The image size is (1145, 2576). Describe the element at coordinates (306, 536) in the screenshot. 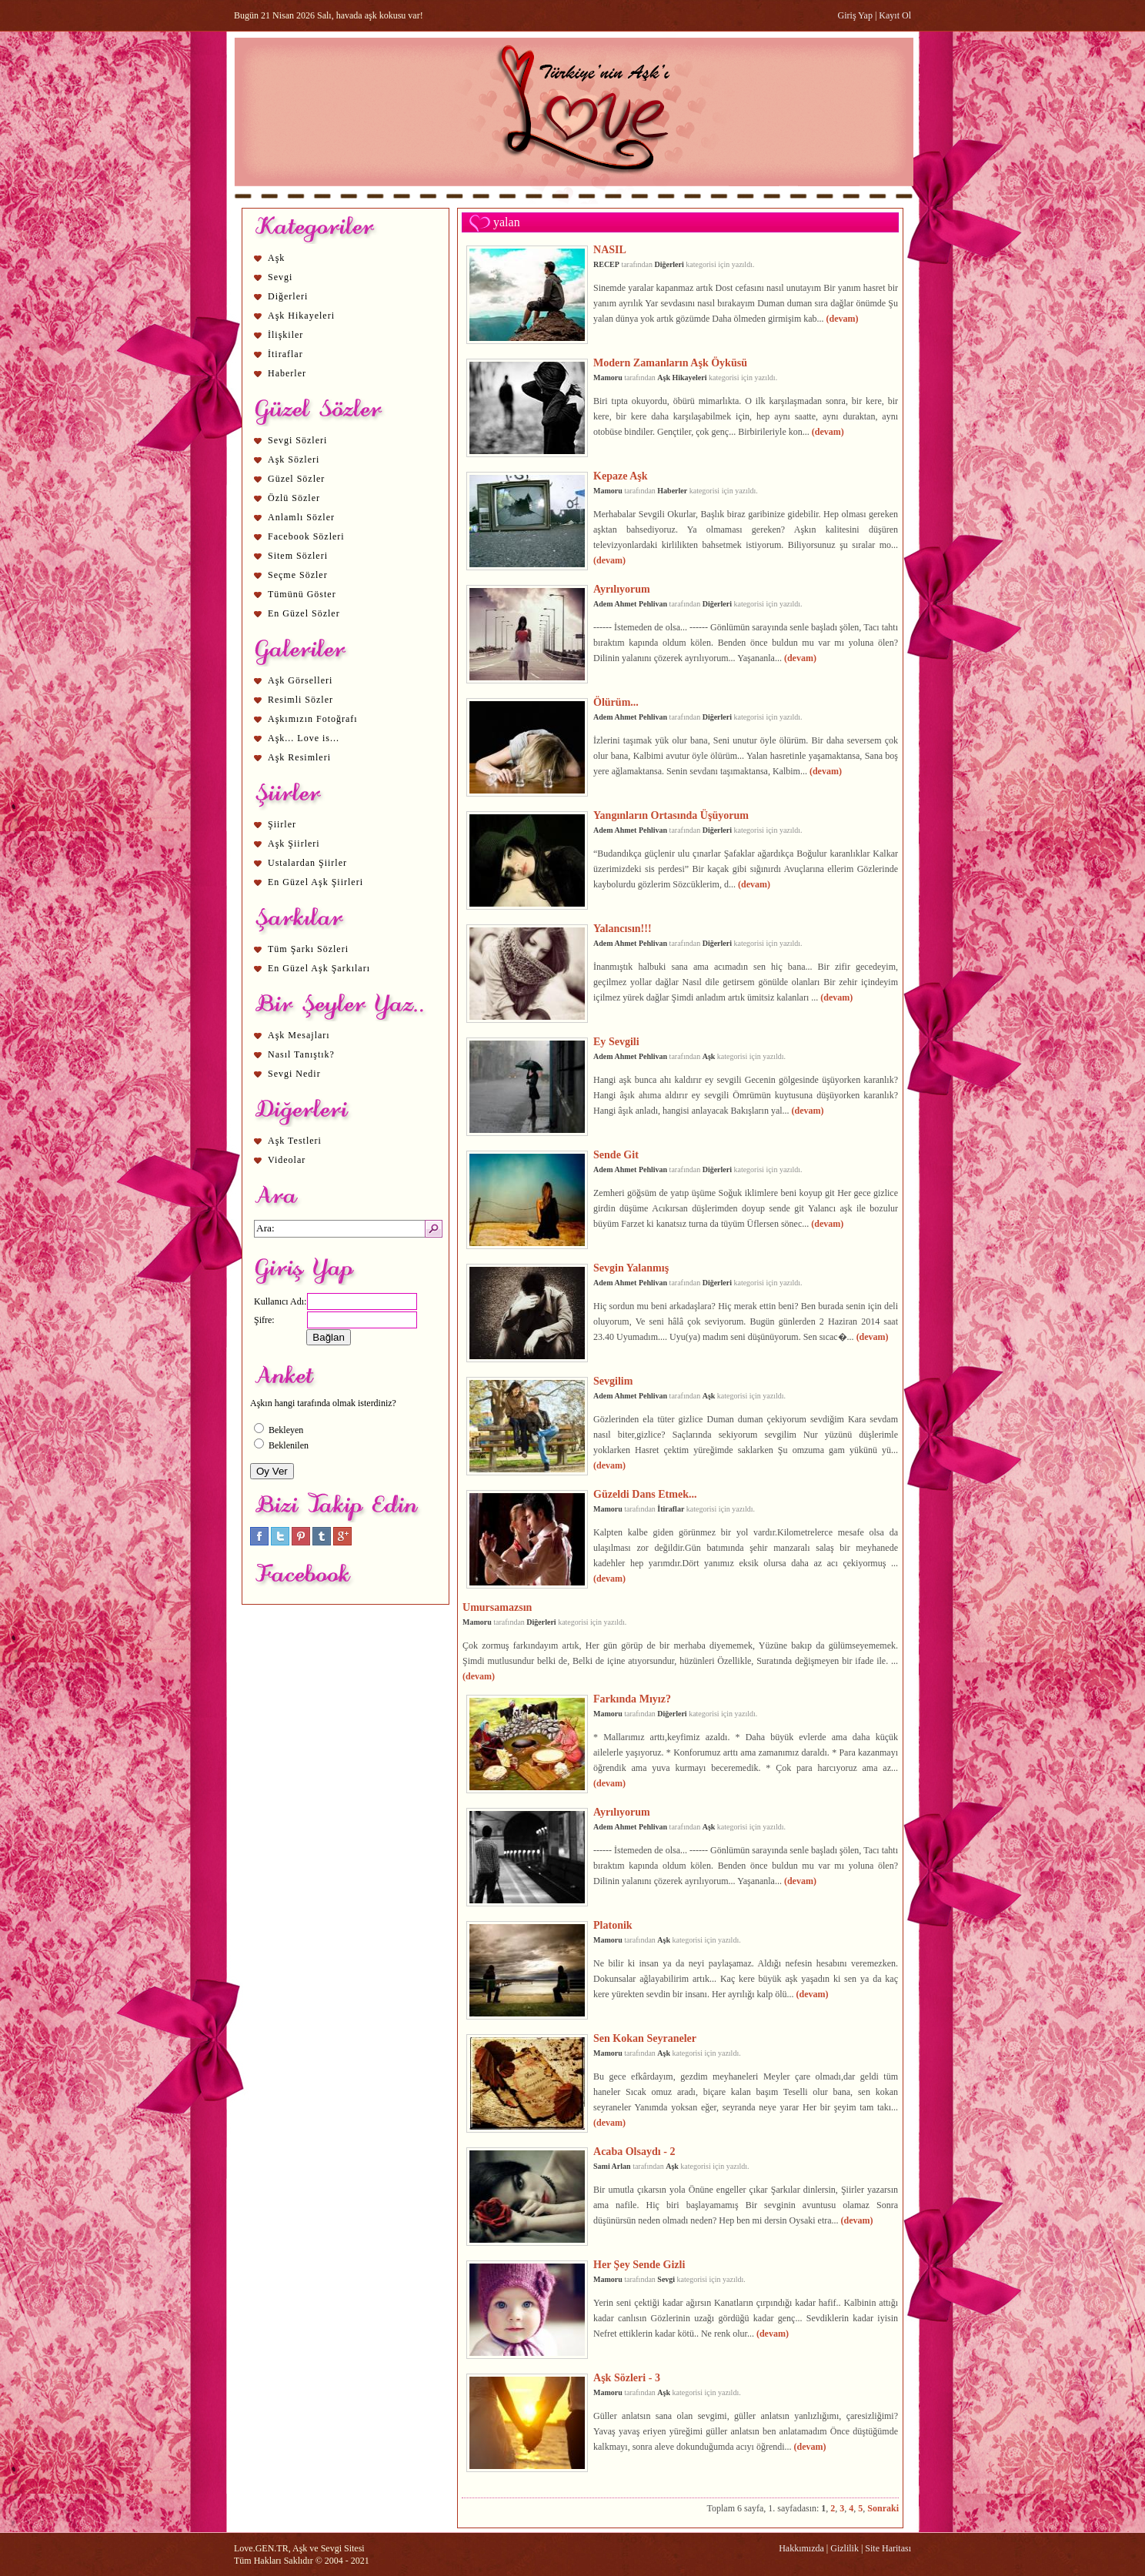

I see `Facebook Sözleri` at that location.